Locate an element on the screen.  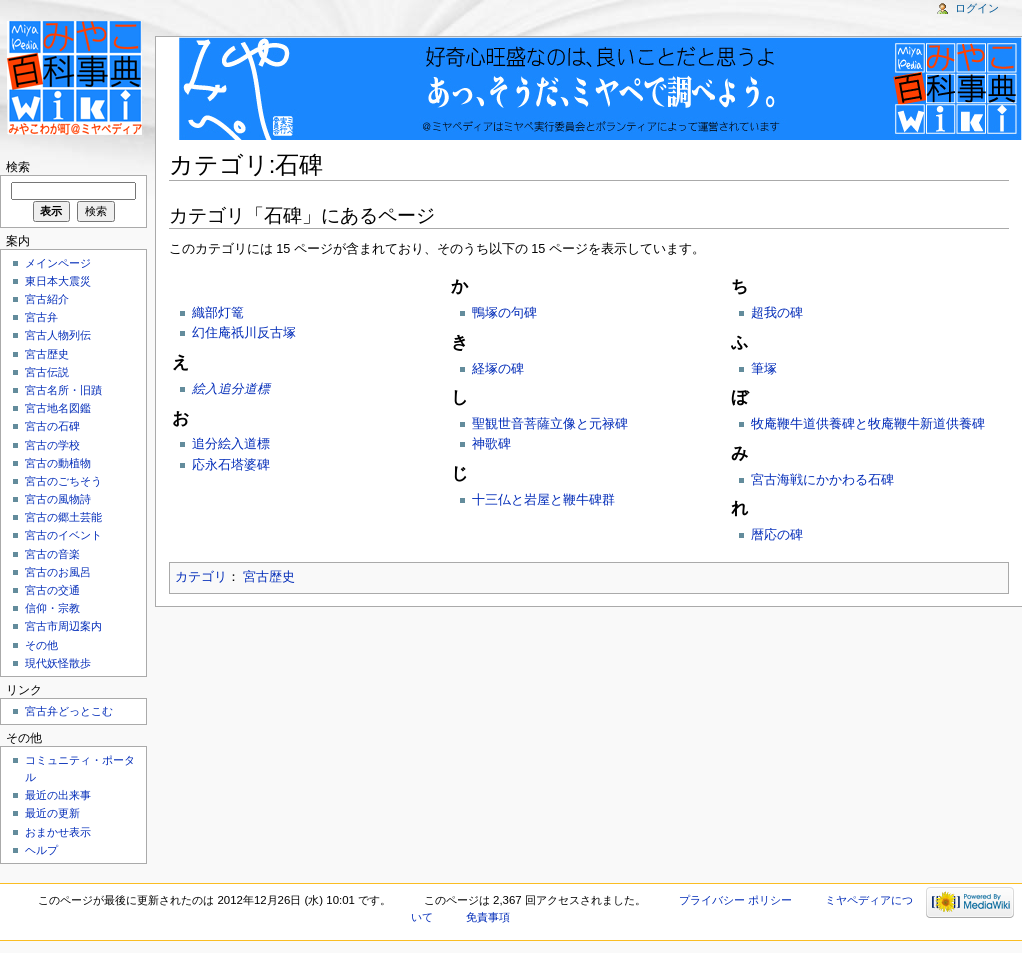
十三仏と岩屋と鞭牛碑群 is located at coordinates (543, 500).